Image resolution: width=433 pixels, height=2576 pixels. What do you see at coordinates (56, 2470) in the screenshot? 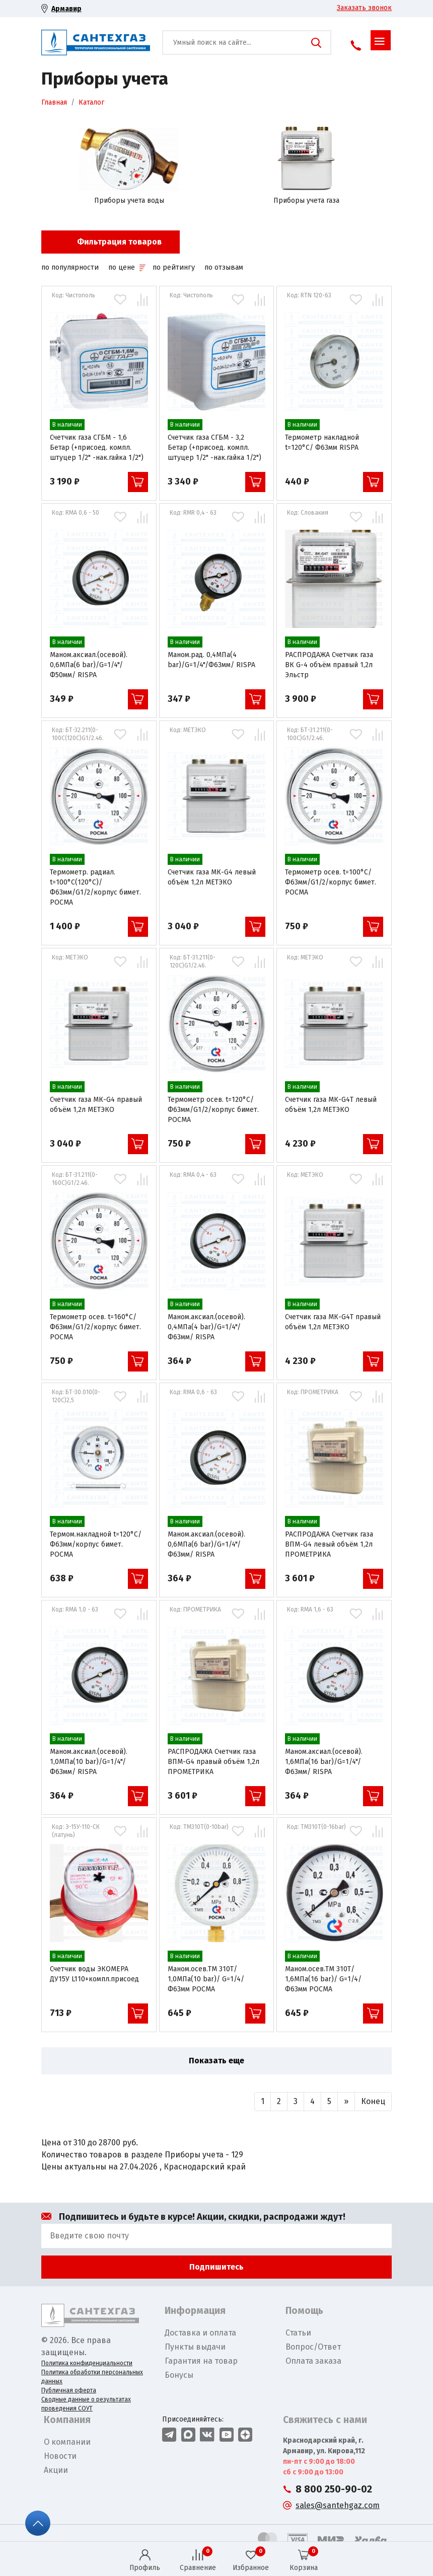
I see `Акции` at bounding box center [56, 2470].